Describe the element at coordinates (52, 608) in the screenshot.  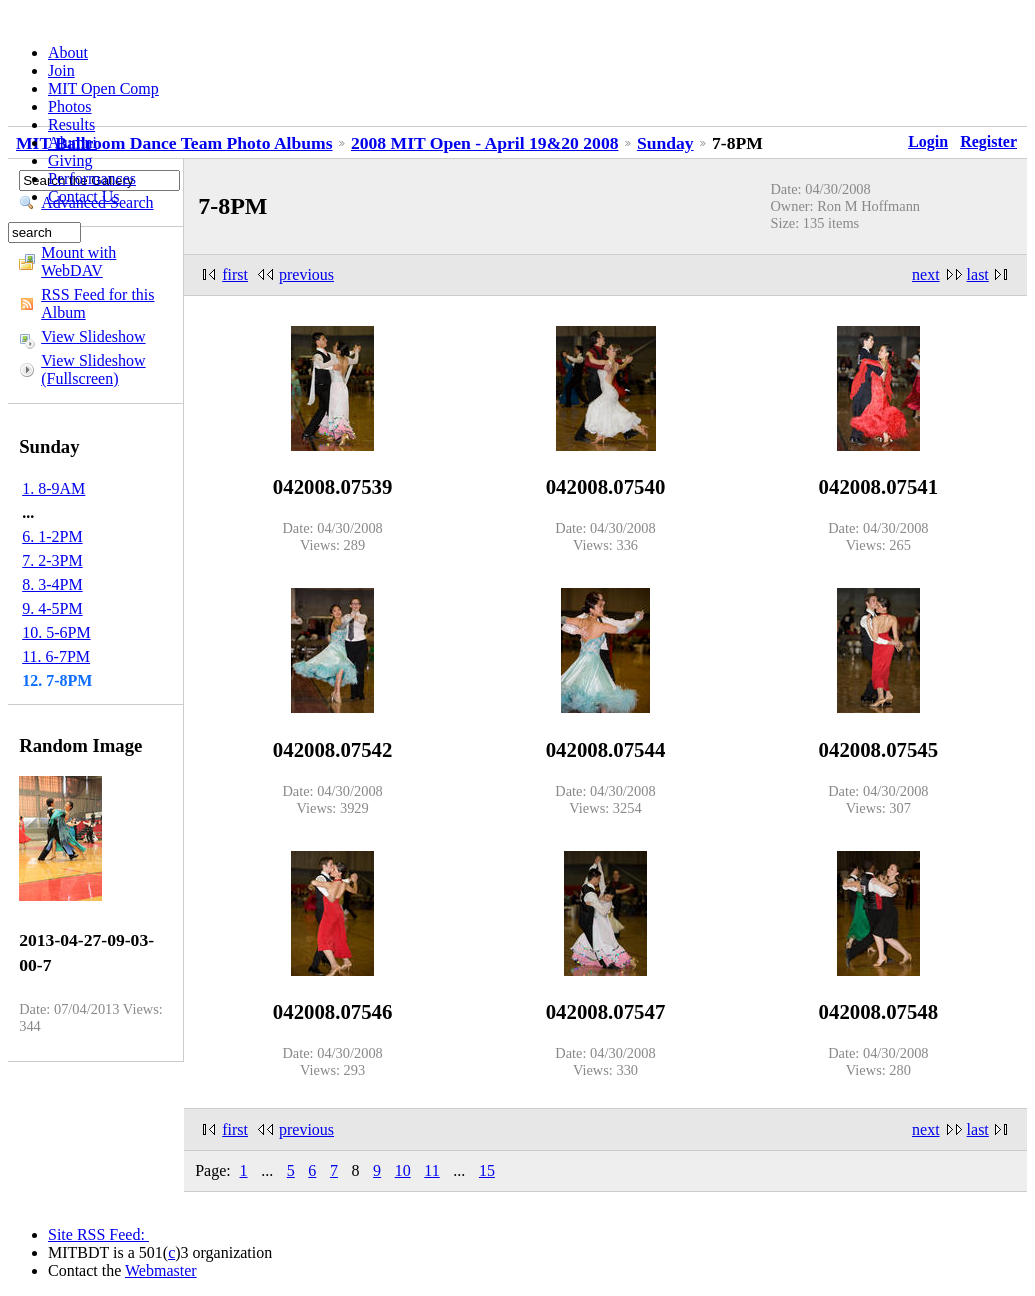
I see `9. 4-5PM` at that location.